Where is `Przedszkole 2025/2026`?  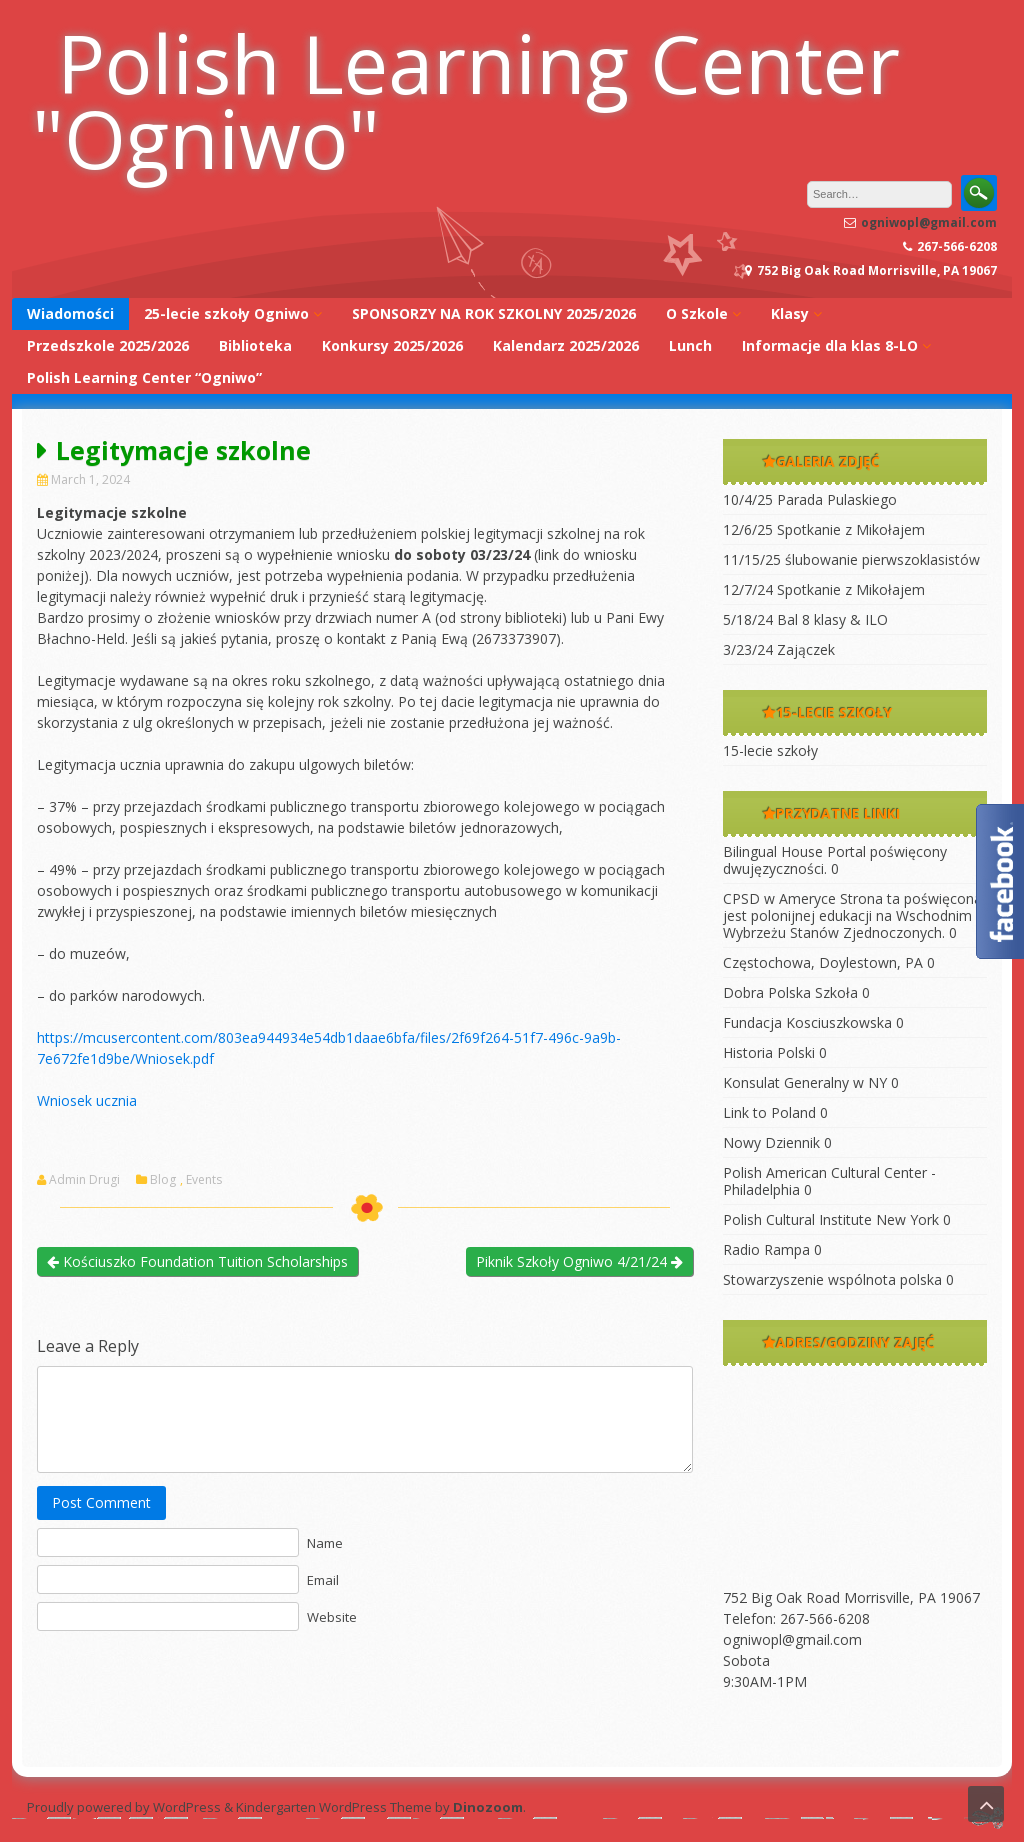
Przedszkole 2025/2026 is located at coordinates (108, 345).